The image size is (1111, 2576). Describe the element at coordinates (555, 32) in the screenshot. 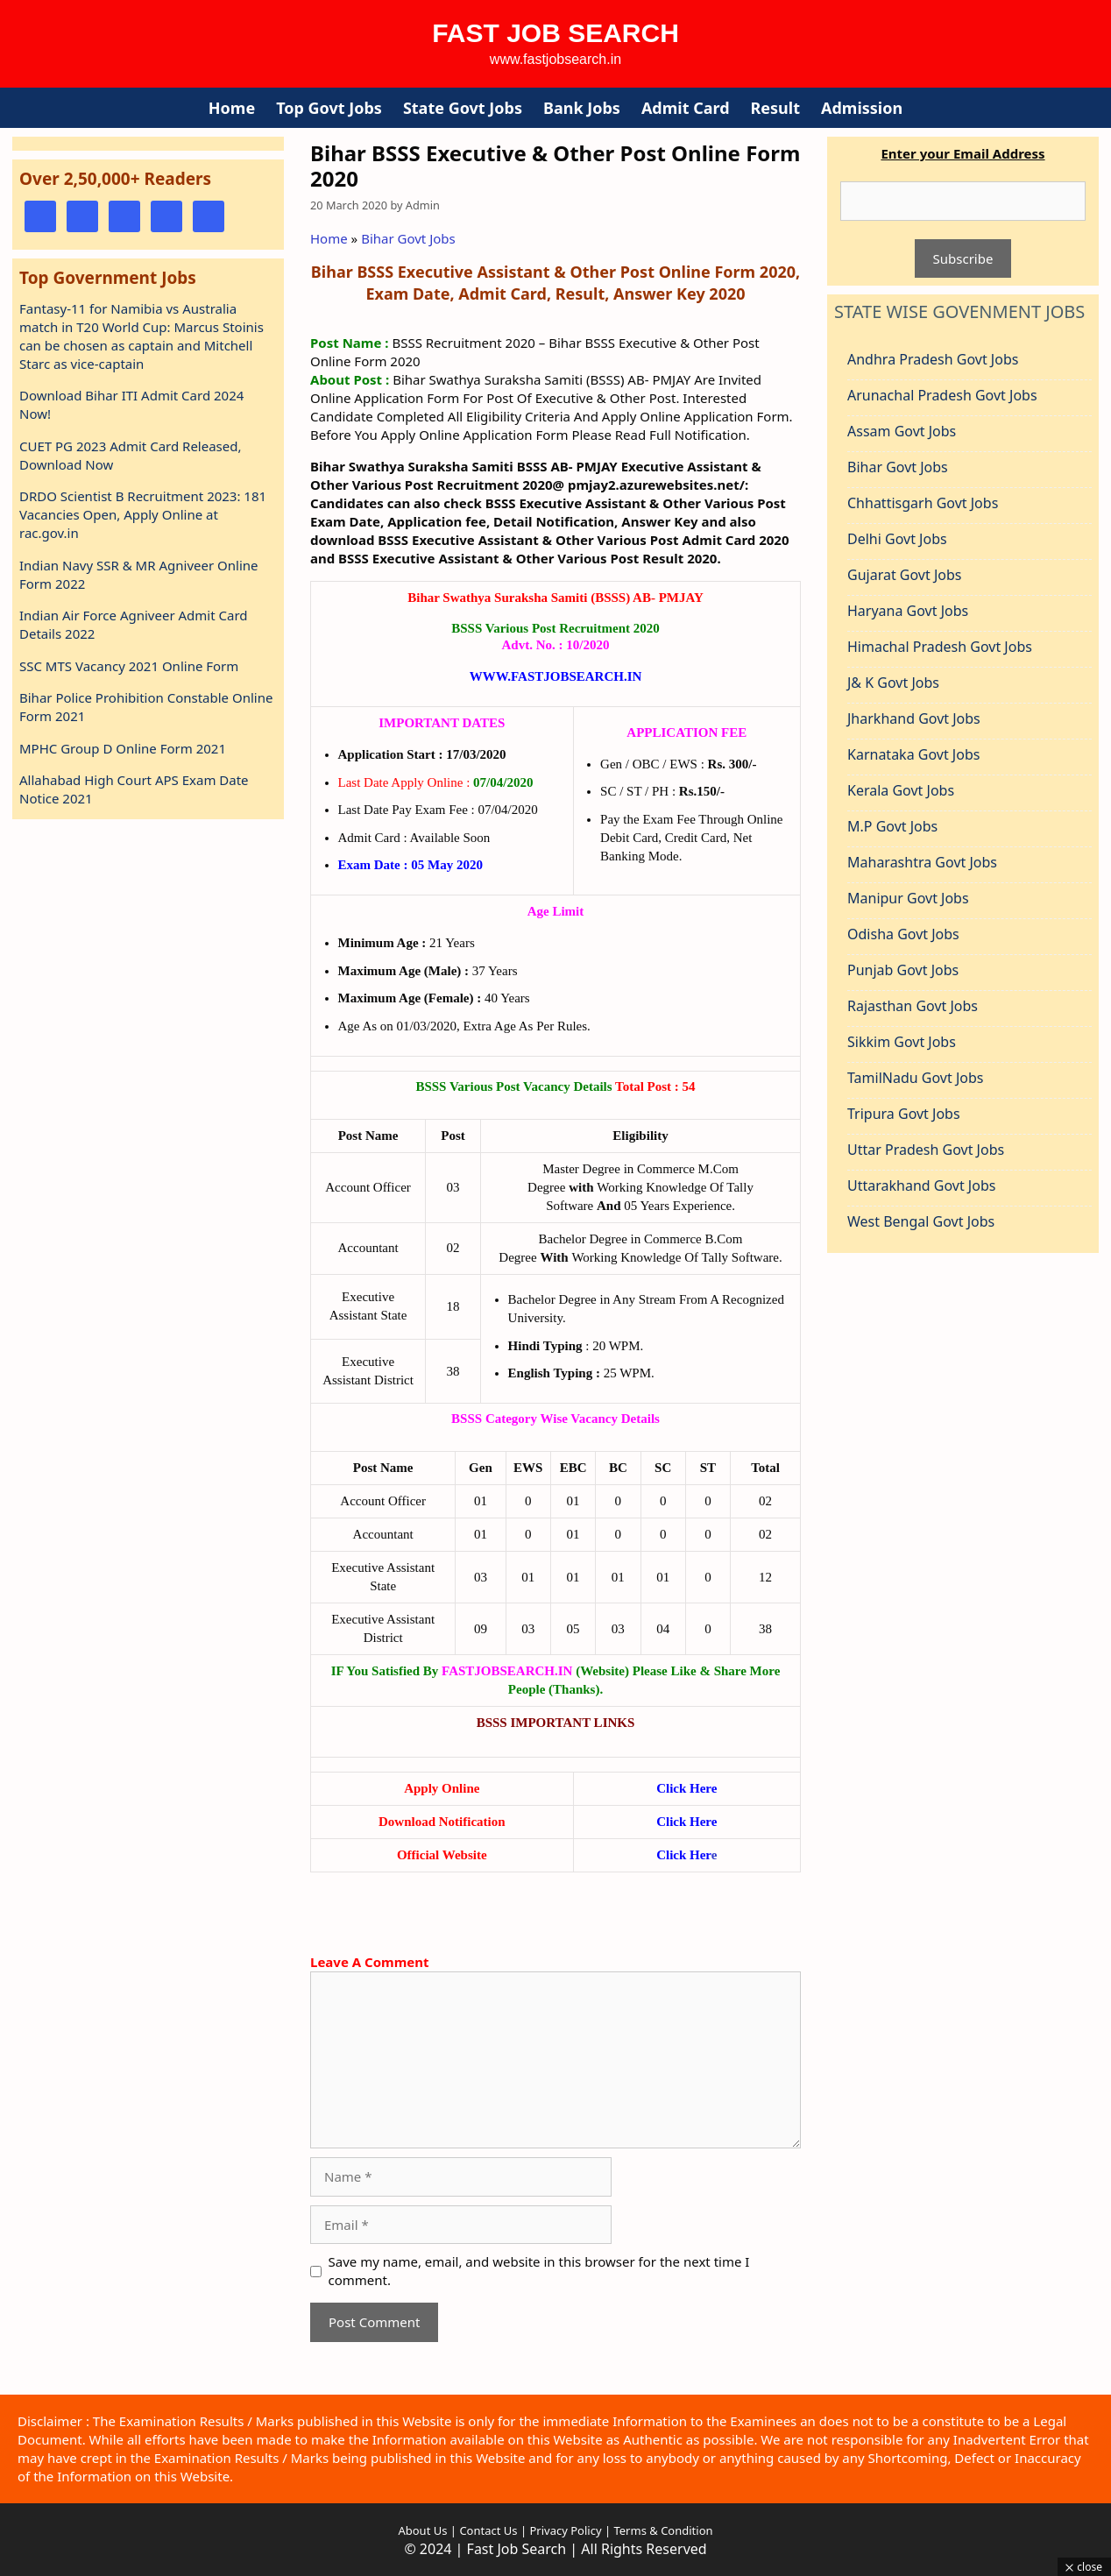

I see `Fast Job Search` at that location.